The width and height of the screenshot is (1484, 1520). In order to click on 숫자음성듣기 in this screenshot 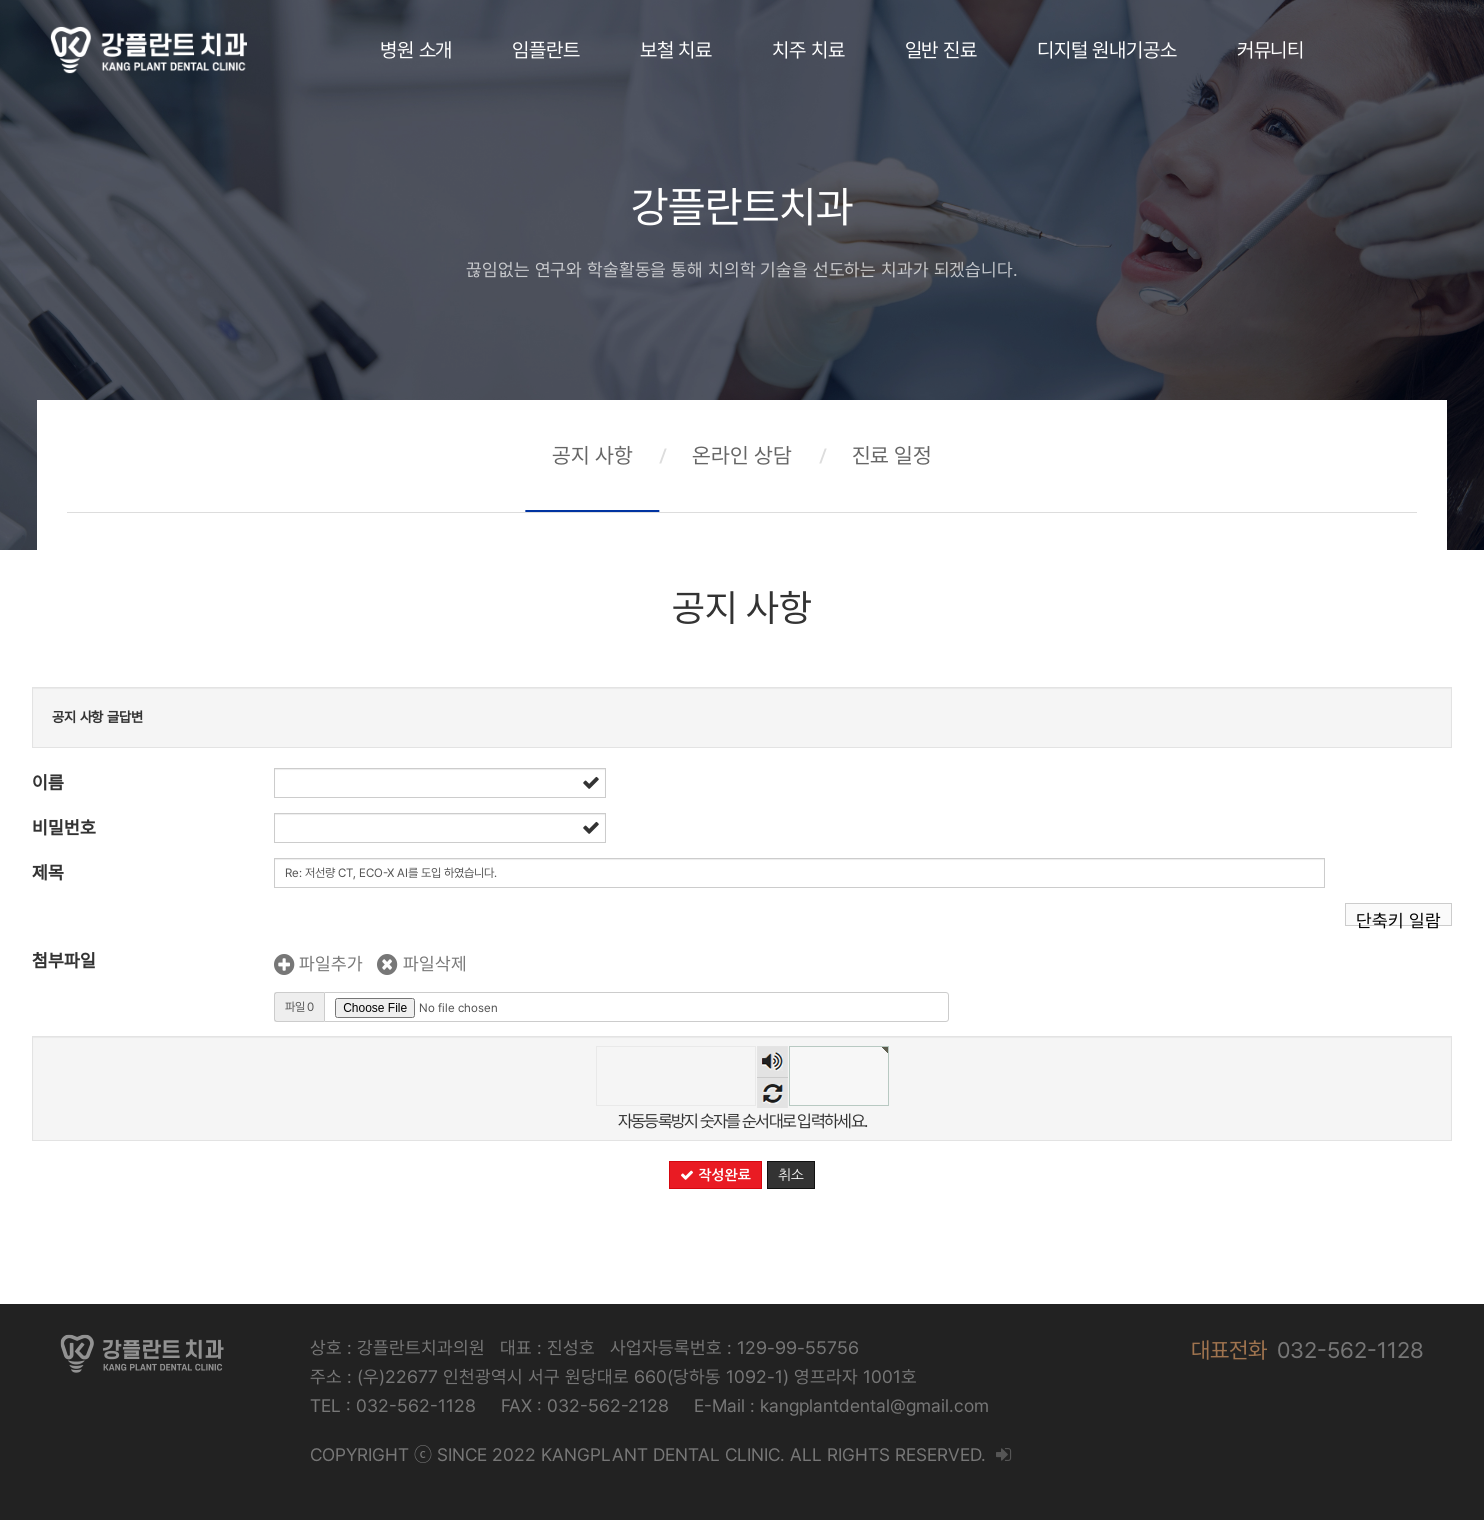, I will do `click(772, 1061)`.